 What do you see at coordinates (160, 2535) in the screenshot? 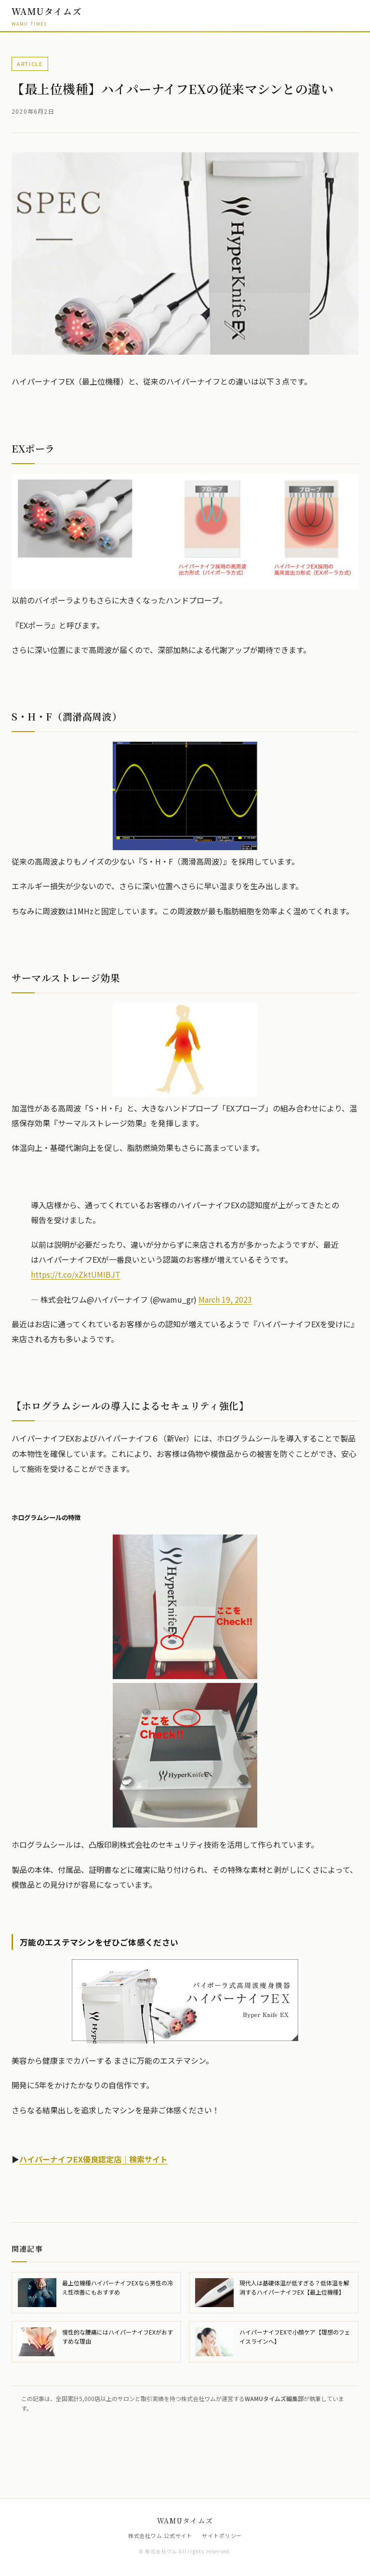
I see `株式会社ワム 公式サイト` at bounding box center [160, 2535].